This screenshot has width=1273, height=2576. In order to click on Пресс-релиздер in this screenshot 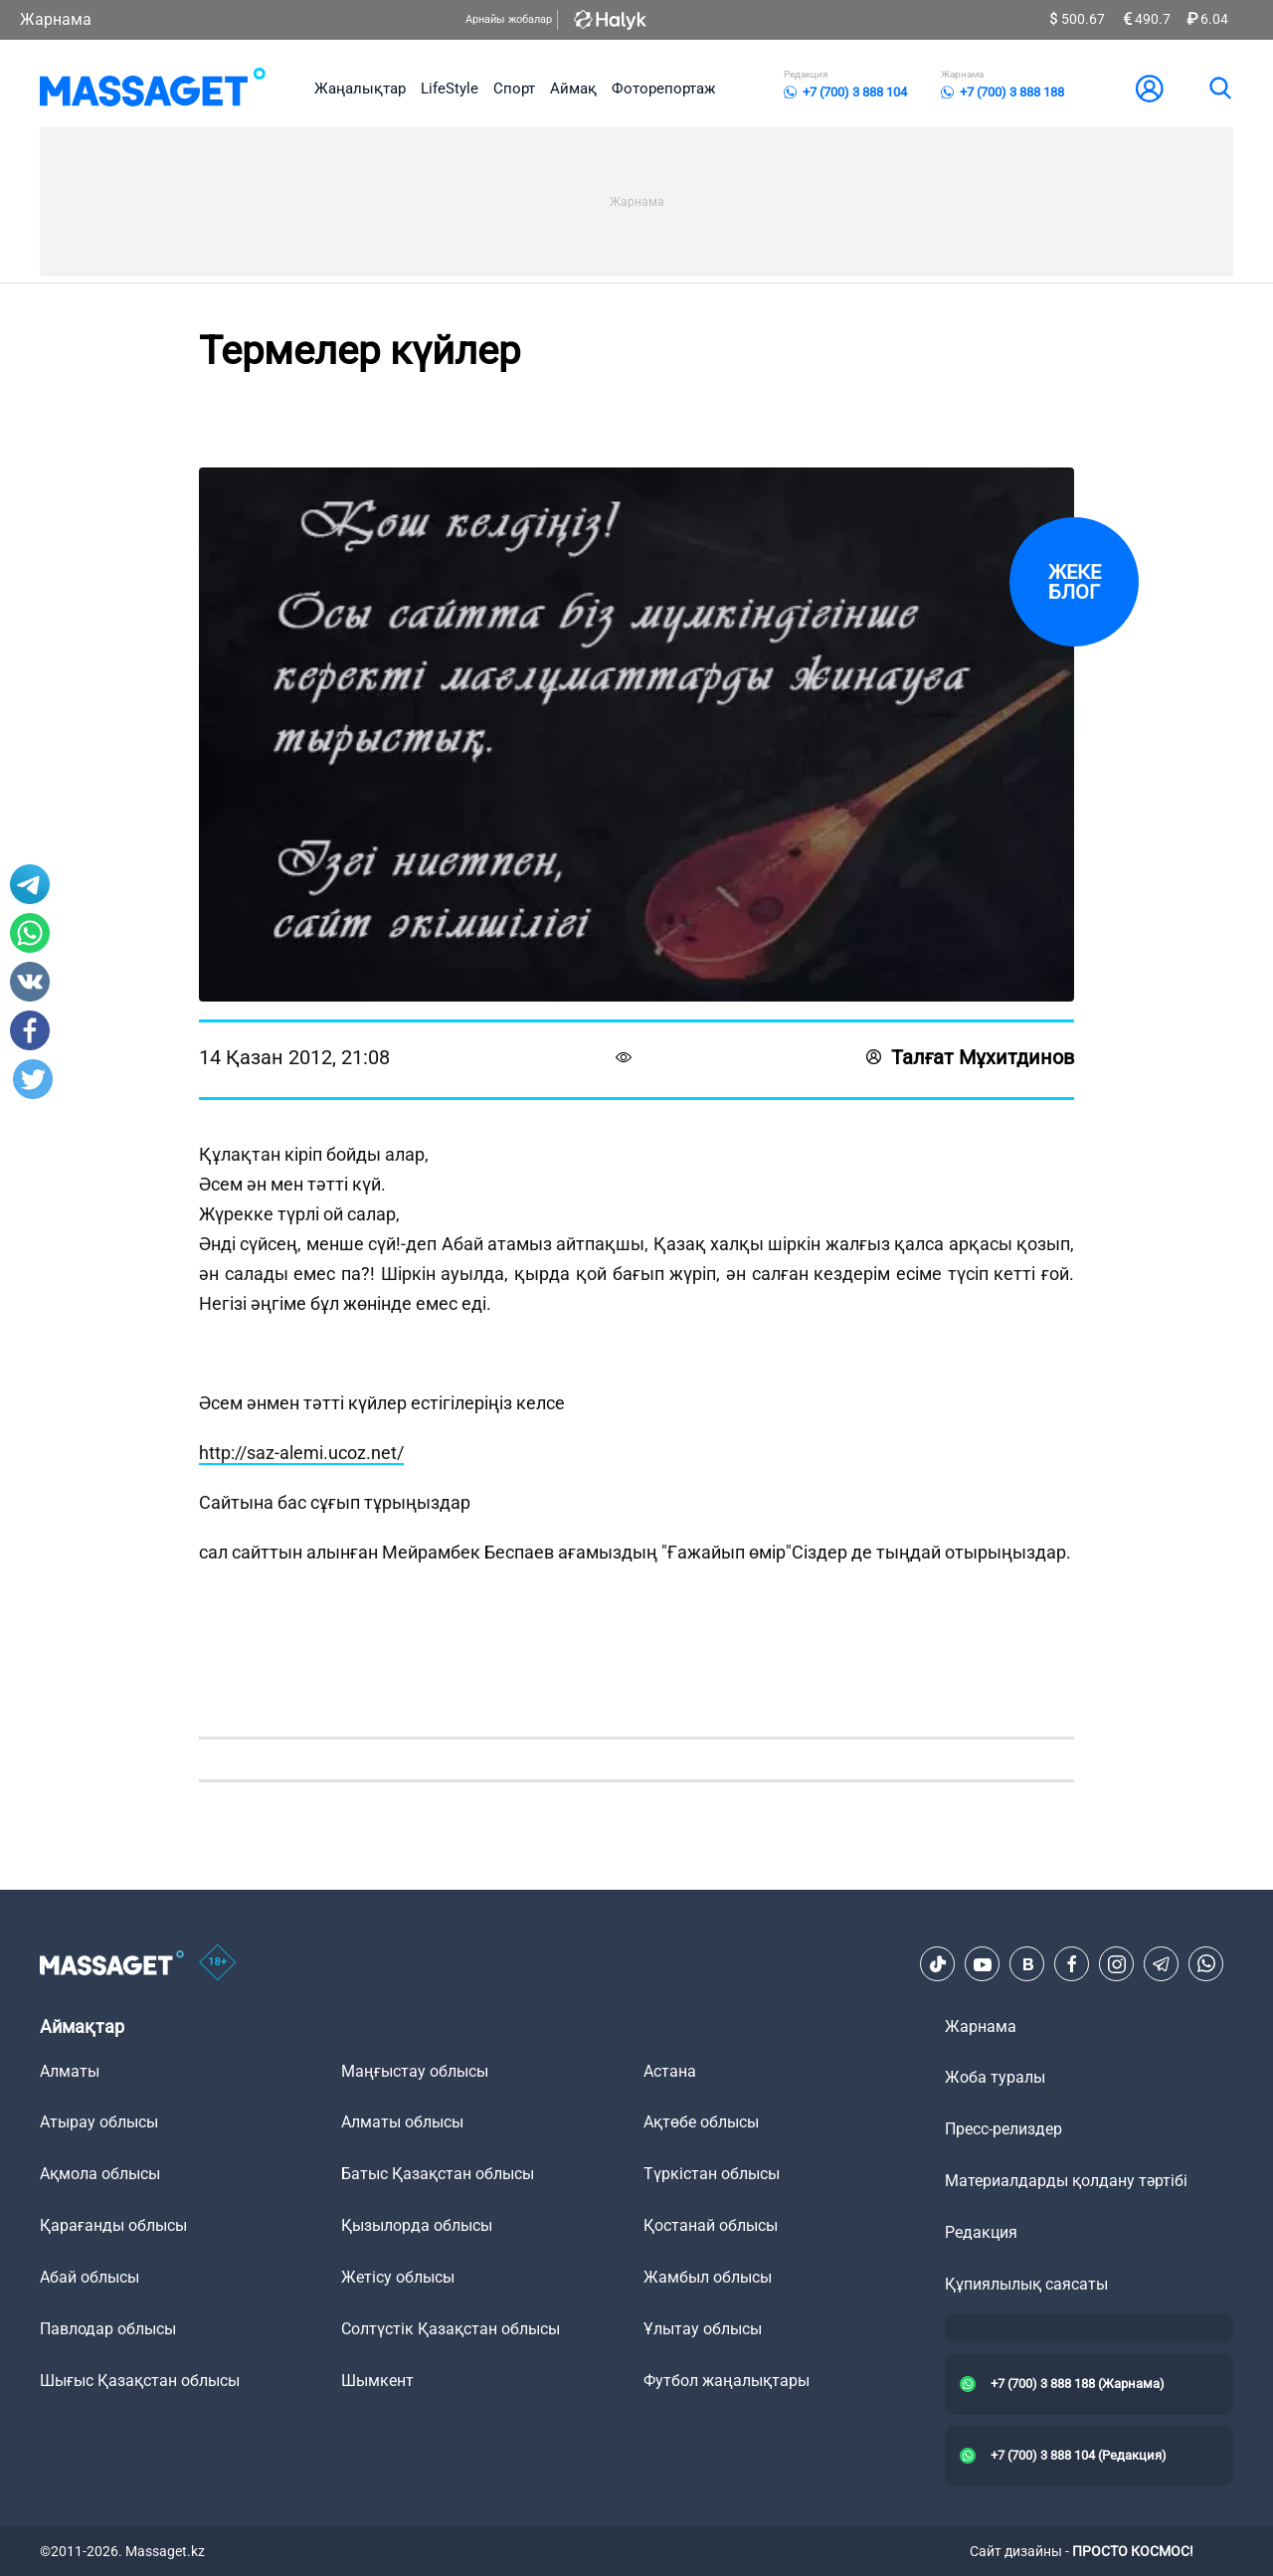, I will do `click(1003, 2128)`.